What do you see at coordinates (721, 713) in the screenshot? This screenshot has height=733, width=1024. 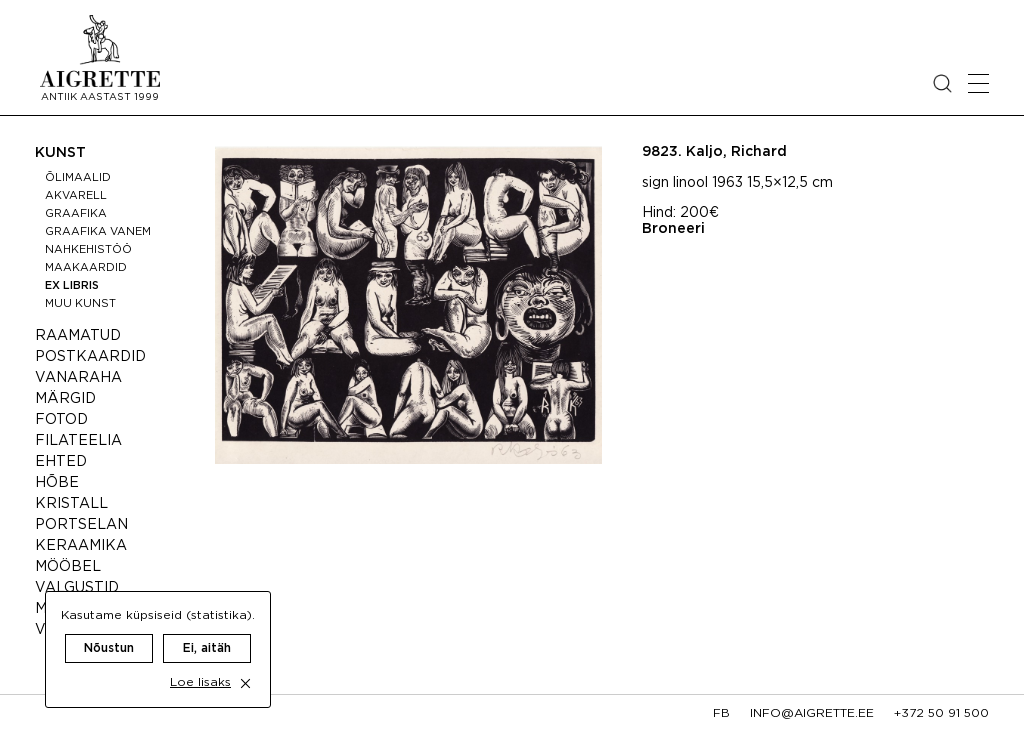 I see `fb` at bounding box center [721, 713].